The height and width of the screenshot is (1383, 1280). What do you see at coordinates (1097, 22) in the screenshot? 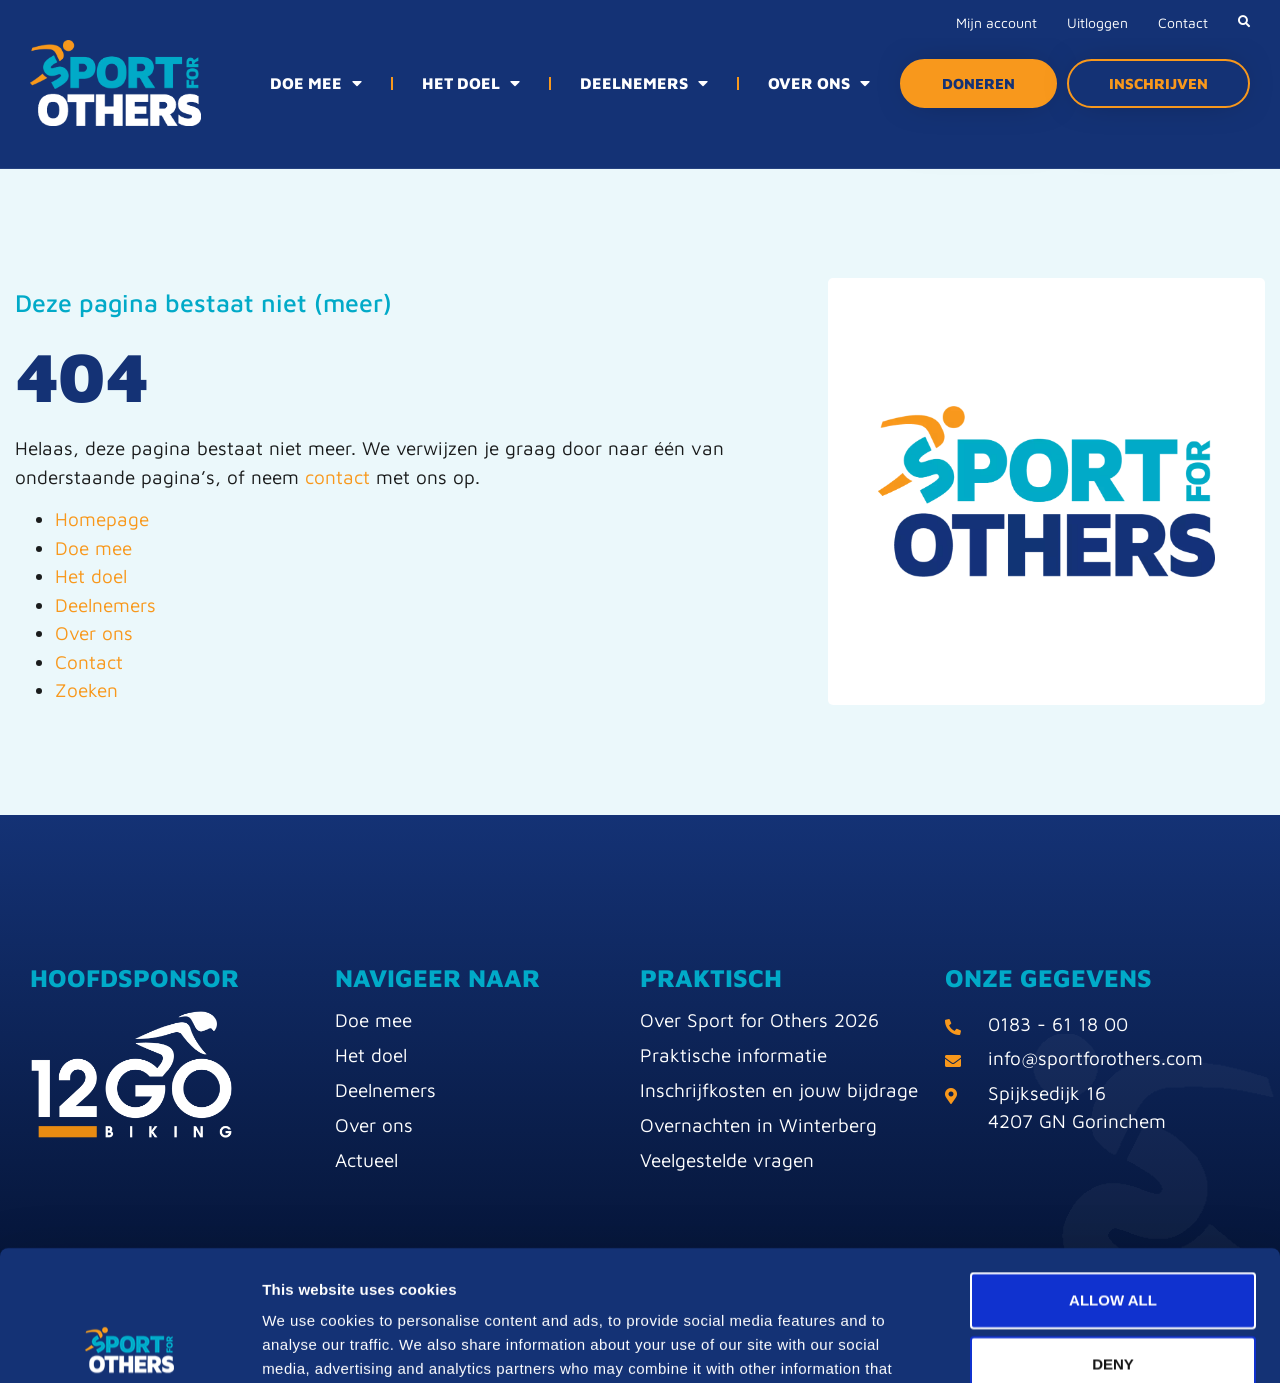
I see `Uitloggen` at bounding box center [1097, 22].